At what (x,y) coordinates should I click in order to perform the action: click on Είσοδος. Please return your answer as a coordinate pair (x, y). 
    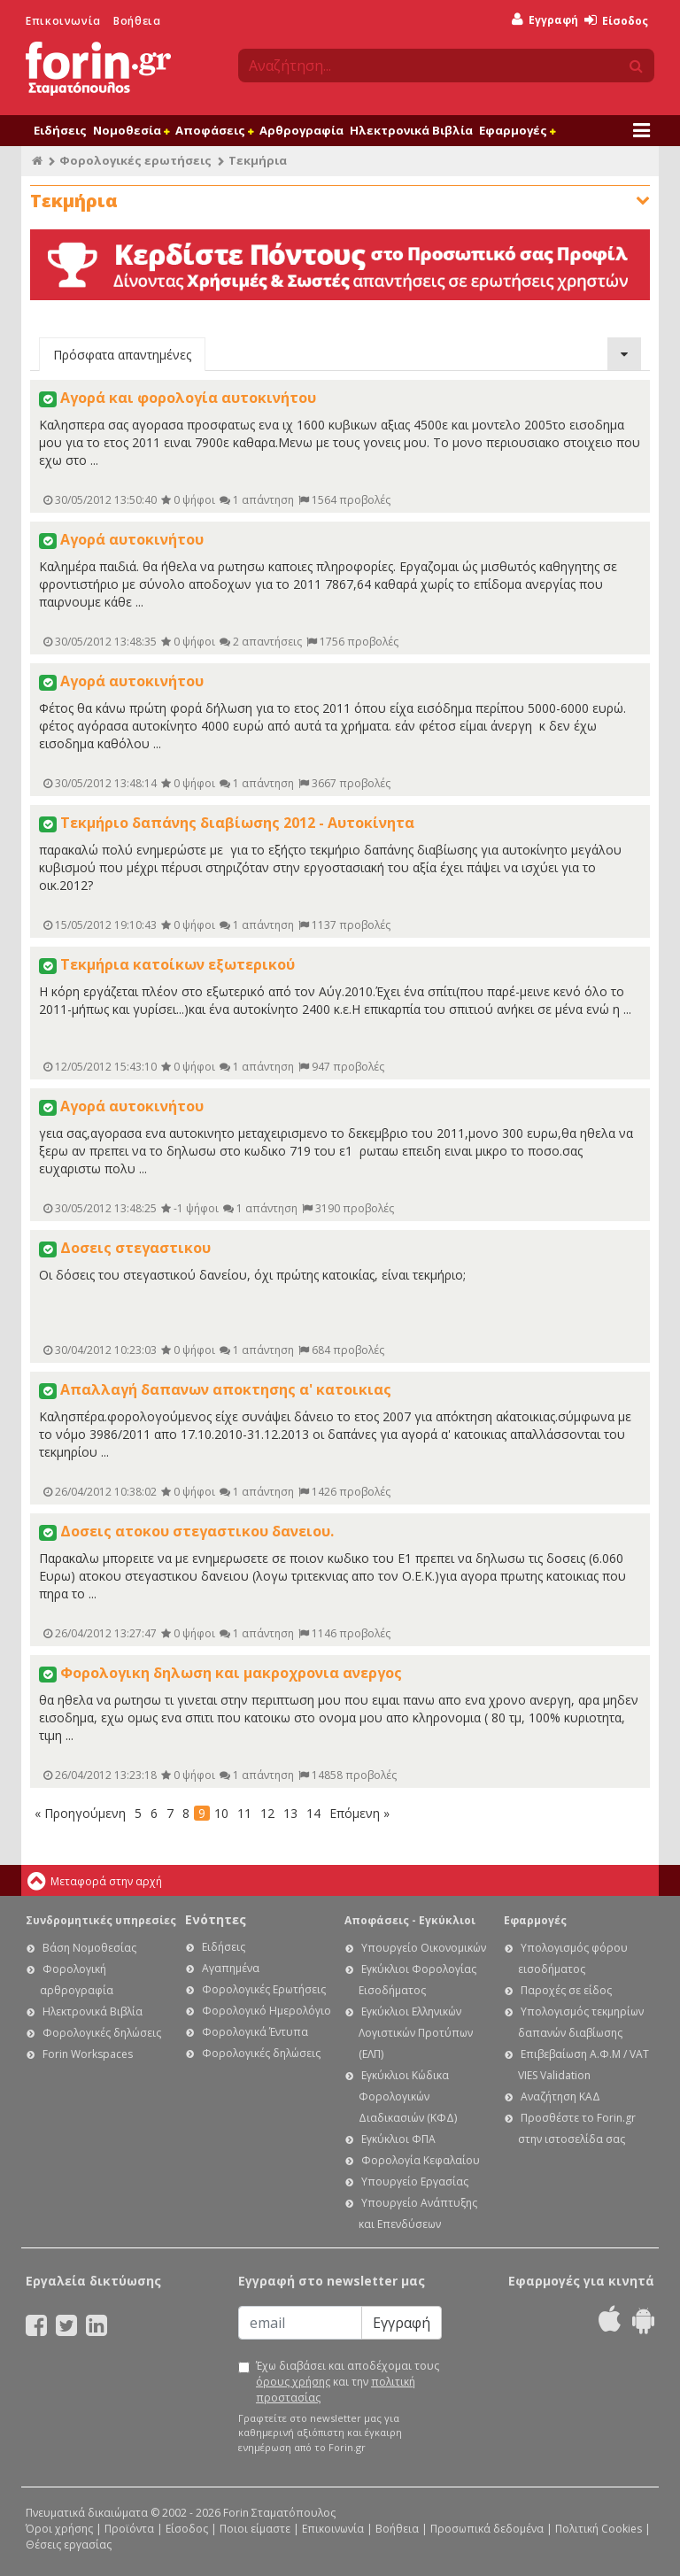
    Looking at the image, I should click on (616, 20).